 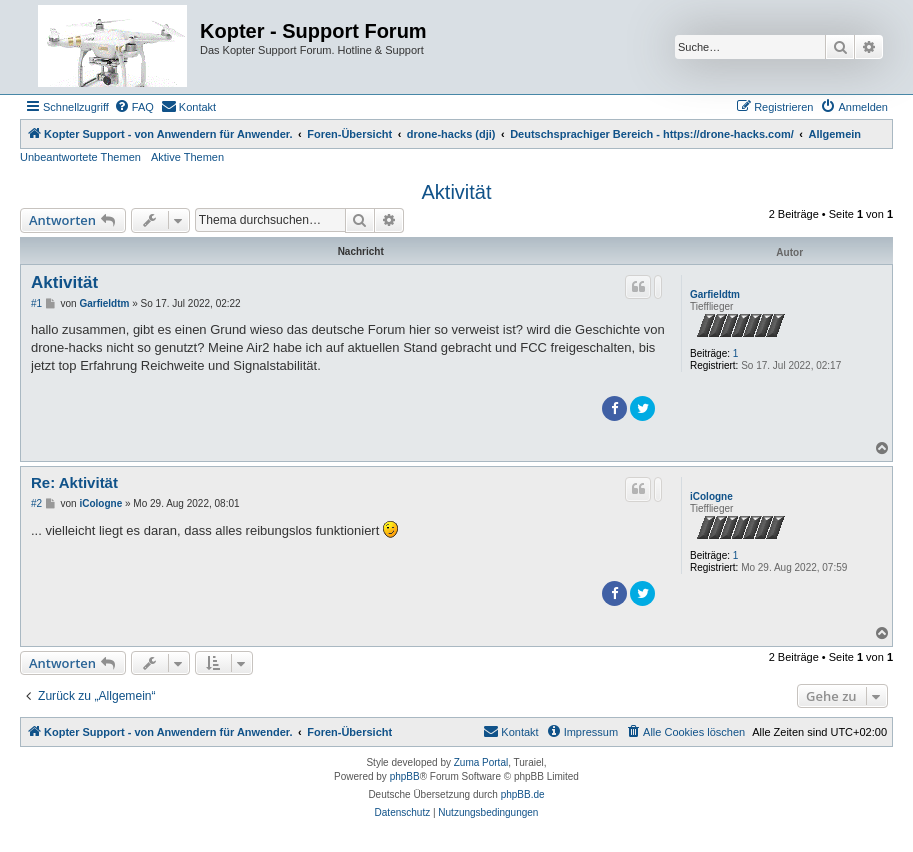 What do you see at coordinates (405, 776) in the screenshot?
I see `phpBB` at bounding box center [405, 776].